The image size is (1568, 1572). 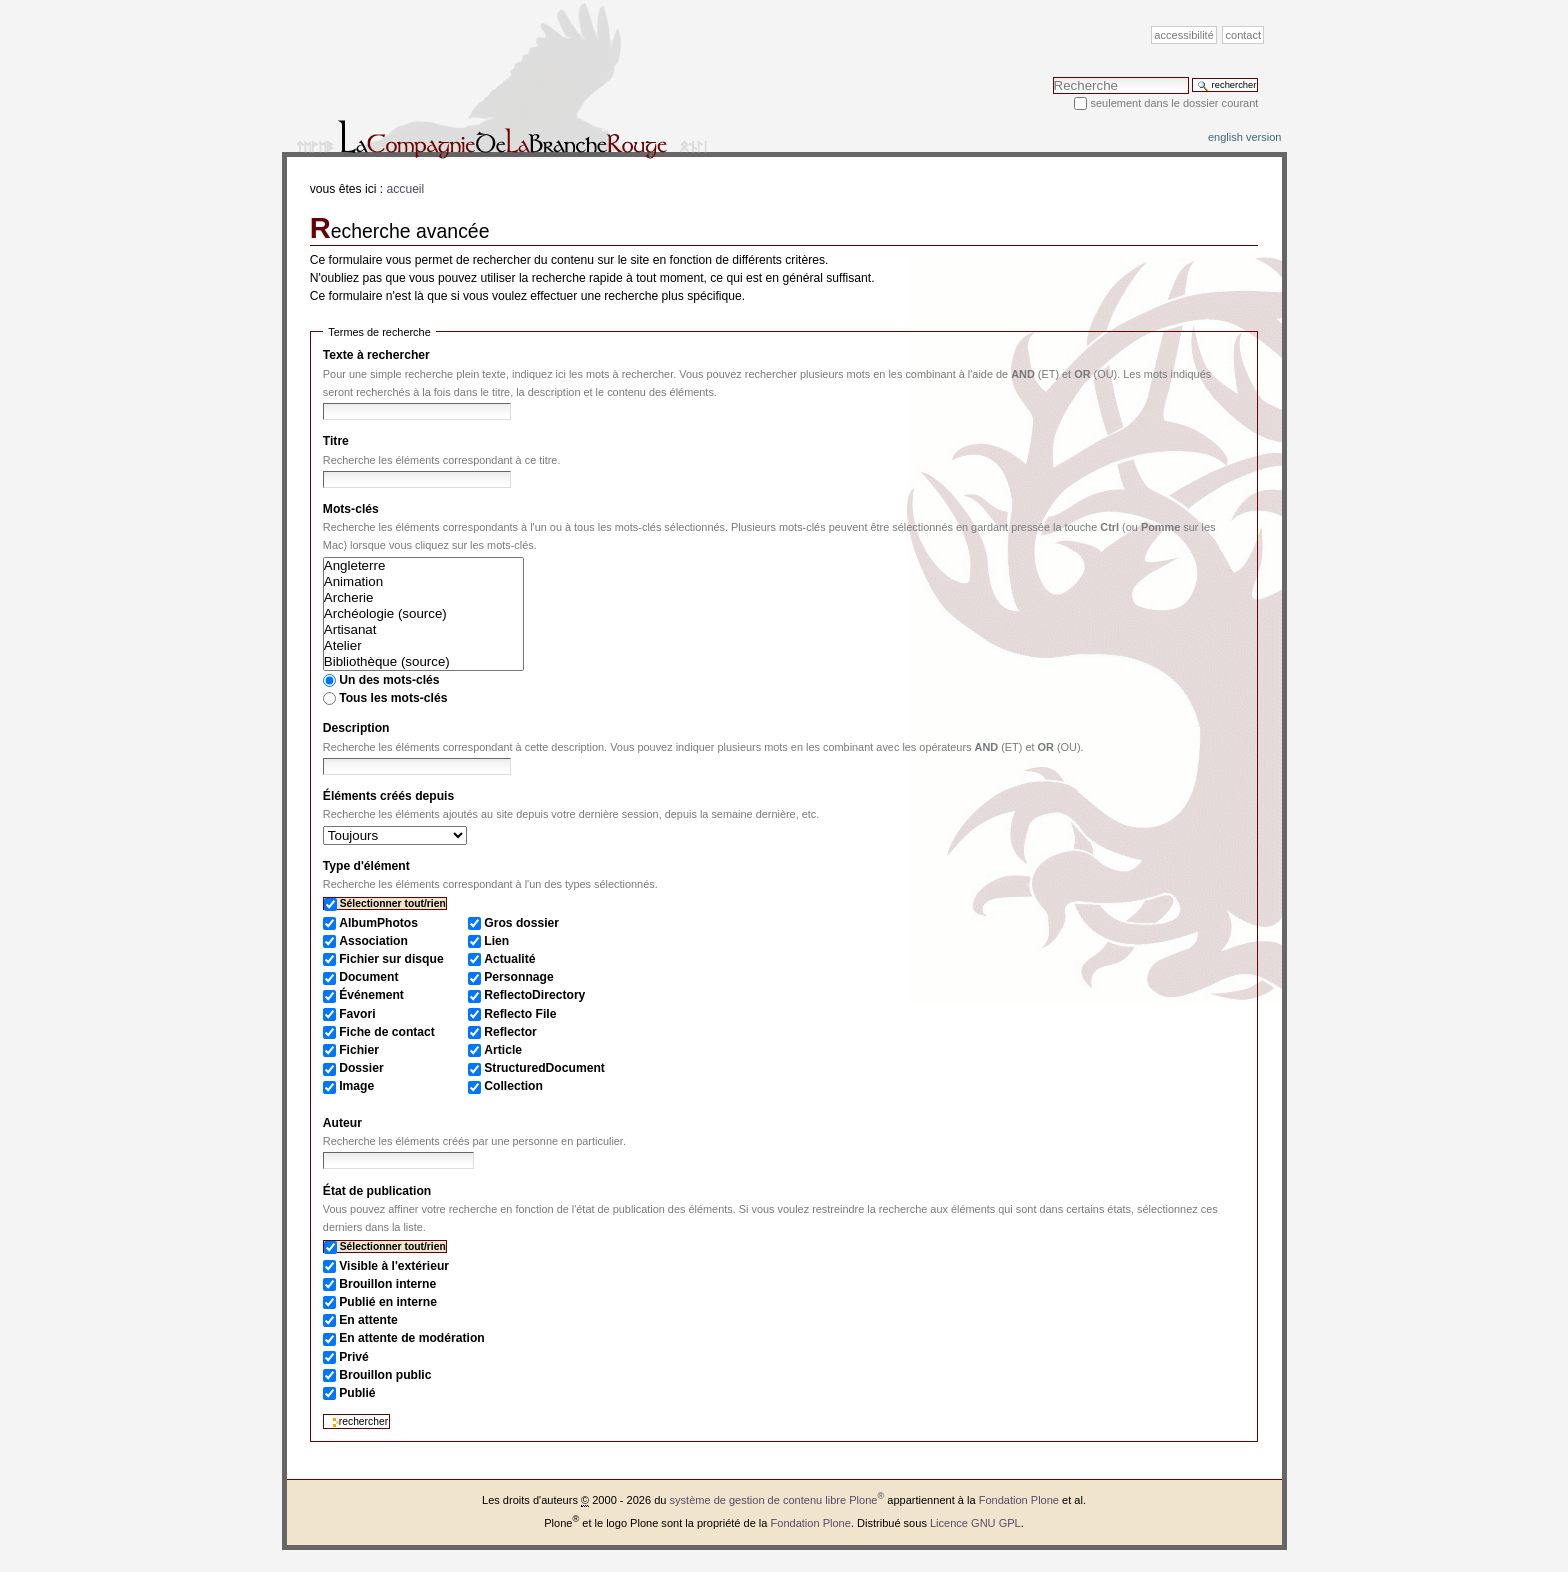 I want to click on English version, so click(x=1245, y=137).